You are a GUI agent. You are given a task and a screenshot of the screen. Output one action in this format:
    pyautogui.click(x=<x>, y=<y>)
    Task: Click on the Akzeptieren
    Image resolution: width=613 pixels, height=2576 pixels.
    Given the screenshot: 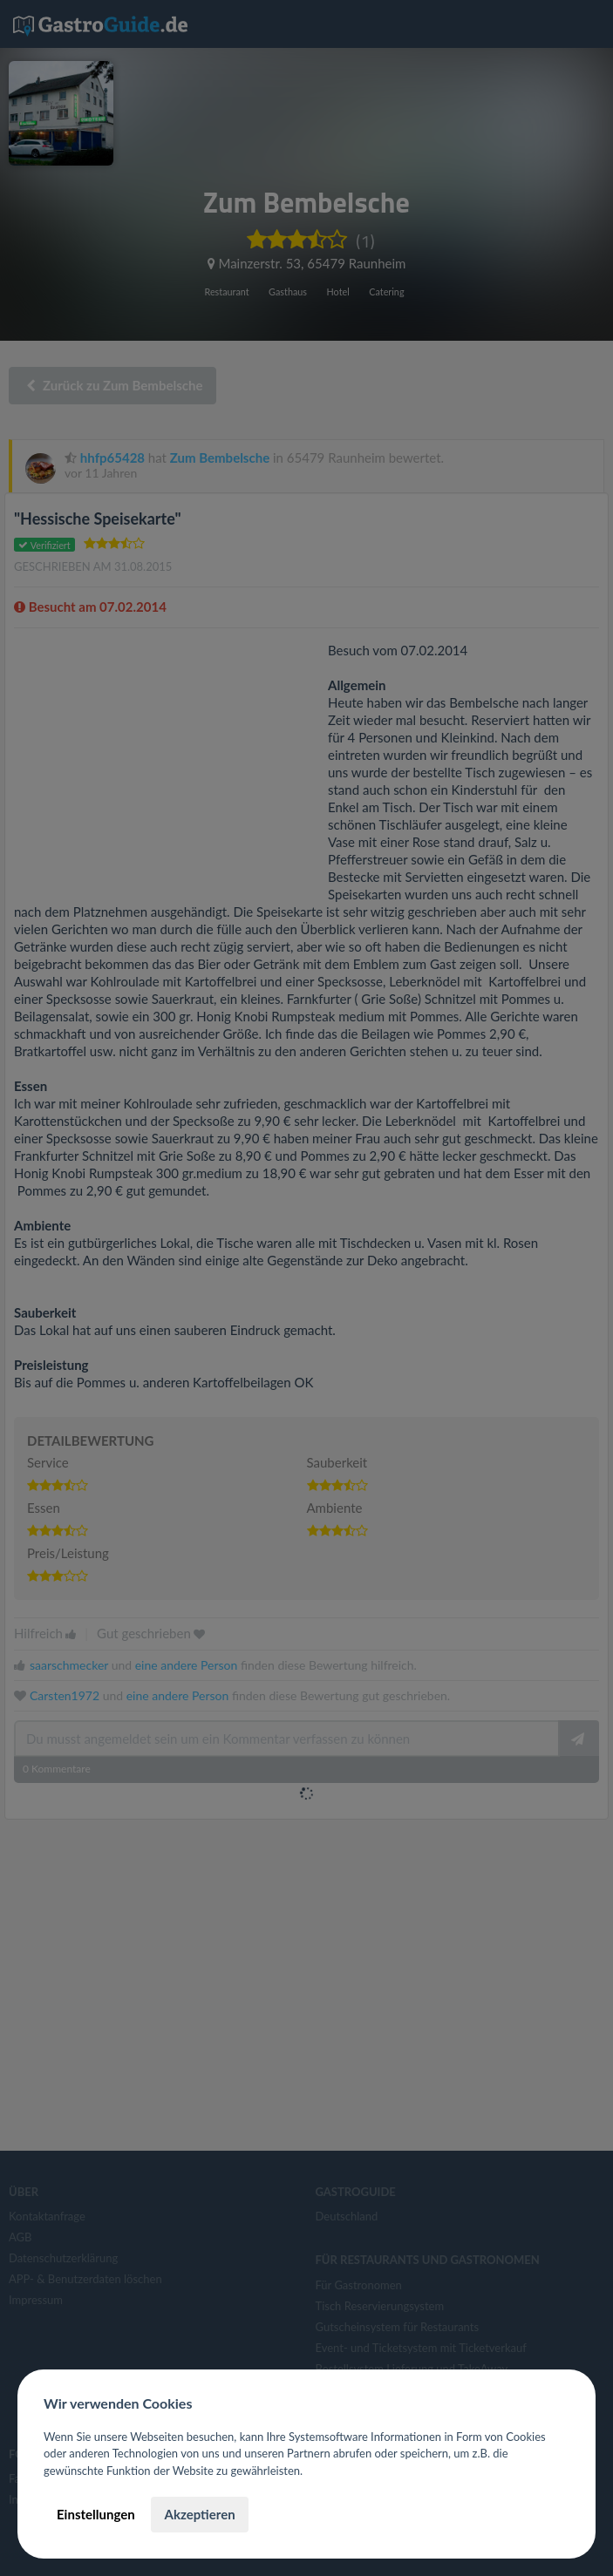 What is the action you would take?
    pyautogui.click(x=199, y=2514)
    